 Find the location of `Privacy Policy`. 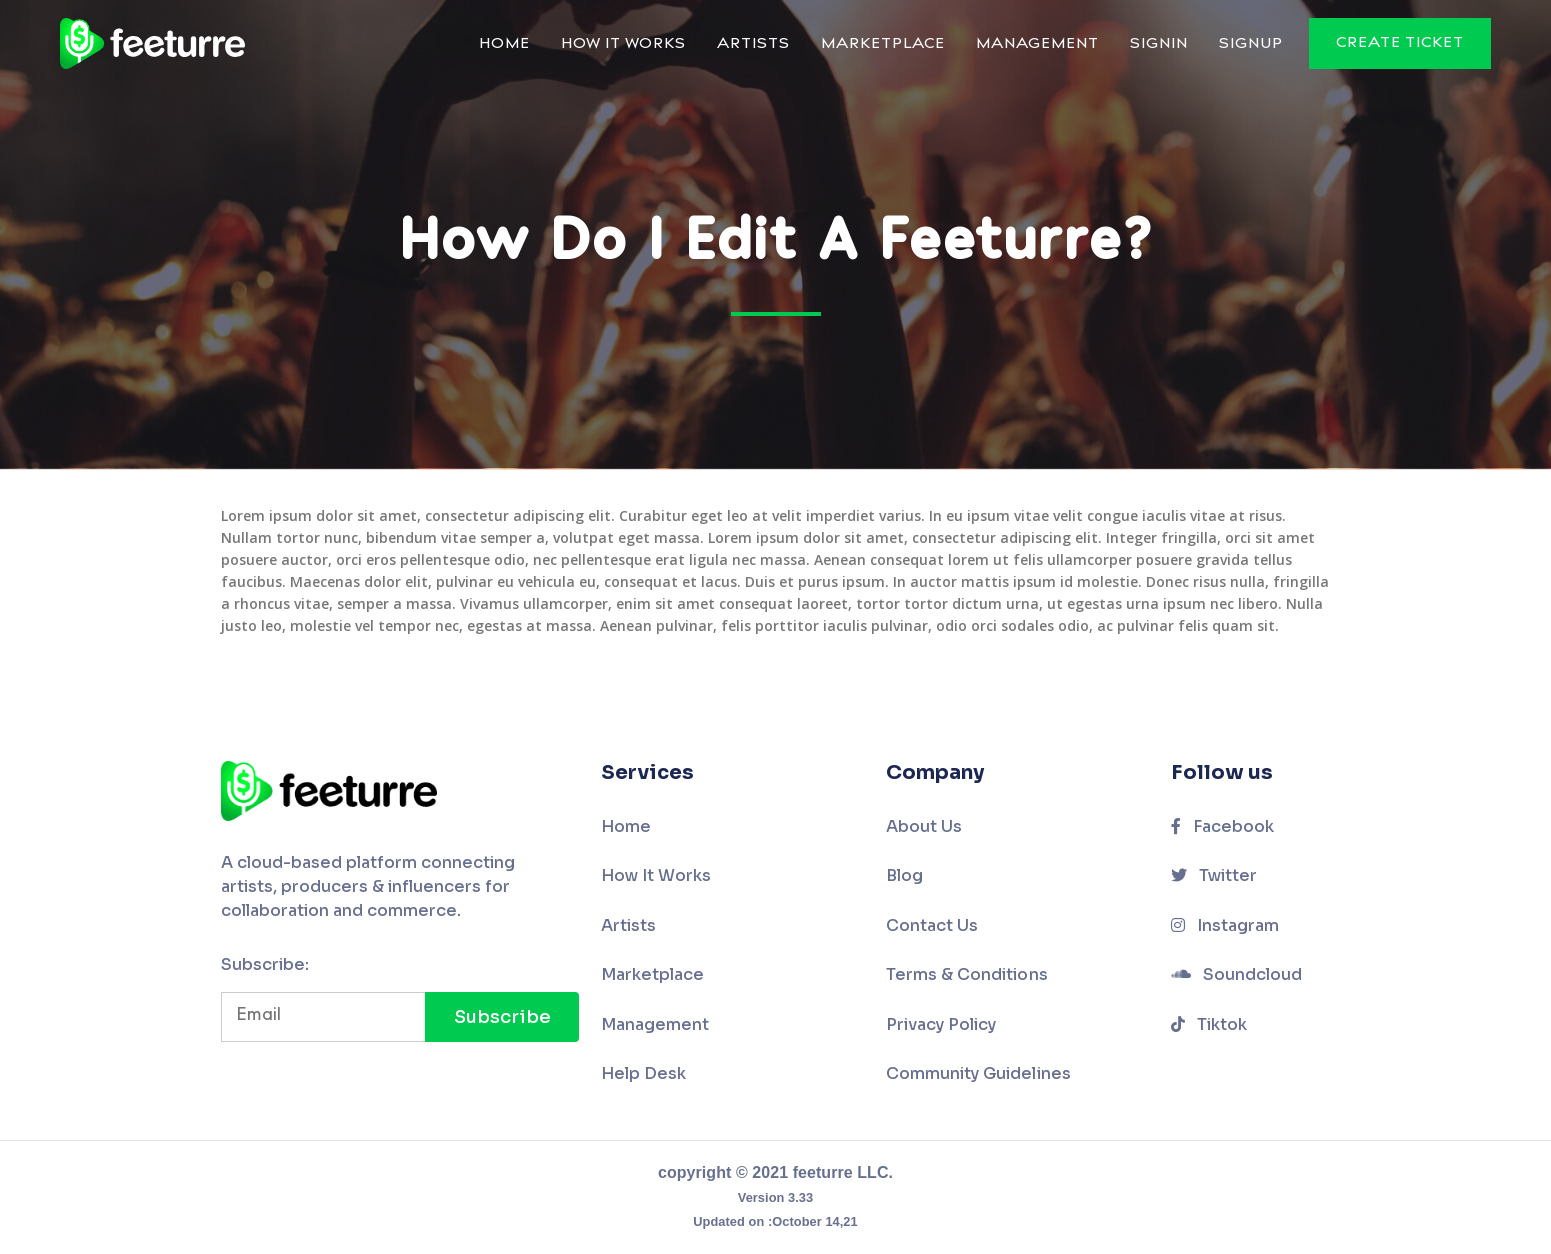

Privacy Policy is located at coordinates (941, 1024).